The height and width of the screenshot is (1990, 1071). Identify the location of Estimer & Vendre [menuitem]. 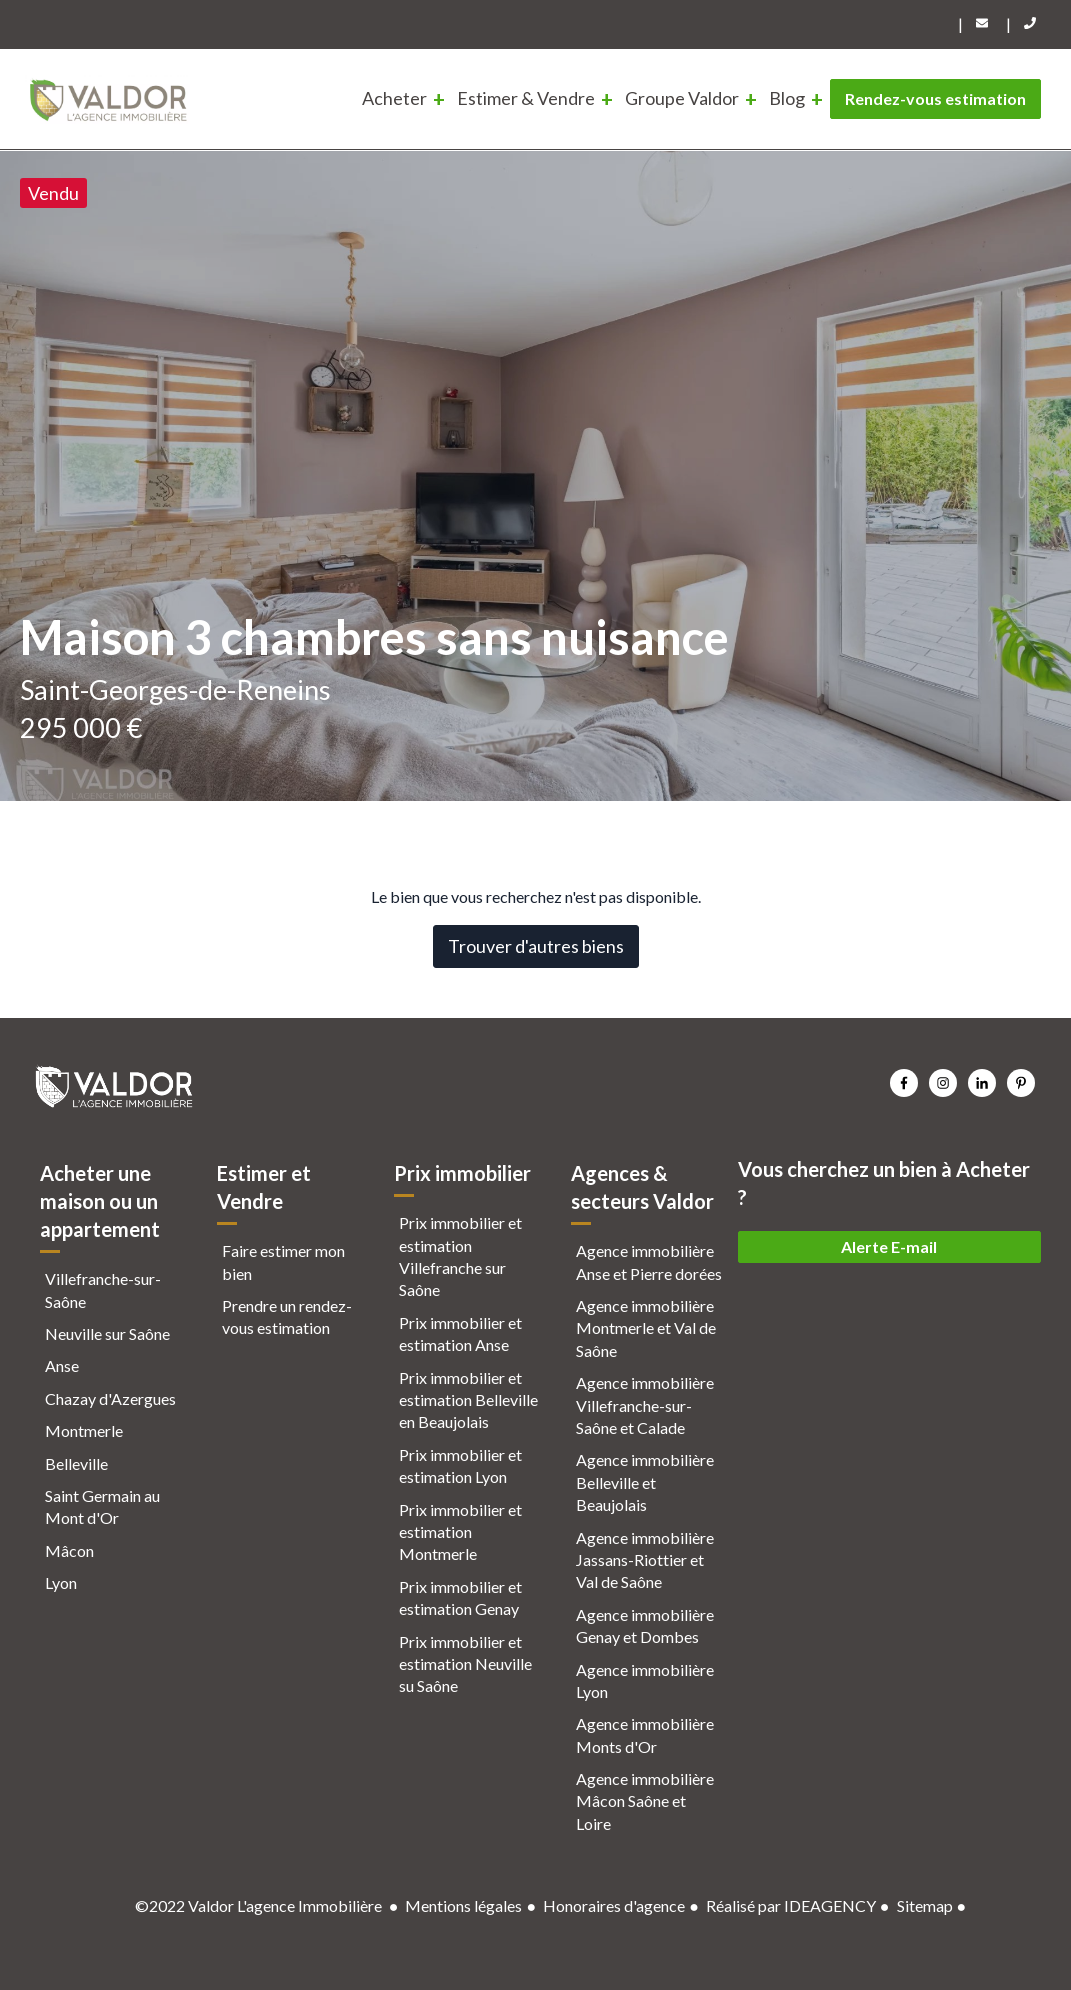
(526, 98).